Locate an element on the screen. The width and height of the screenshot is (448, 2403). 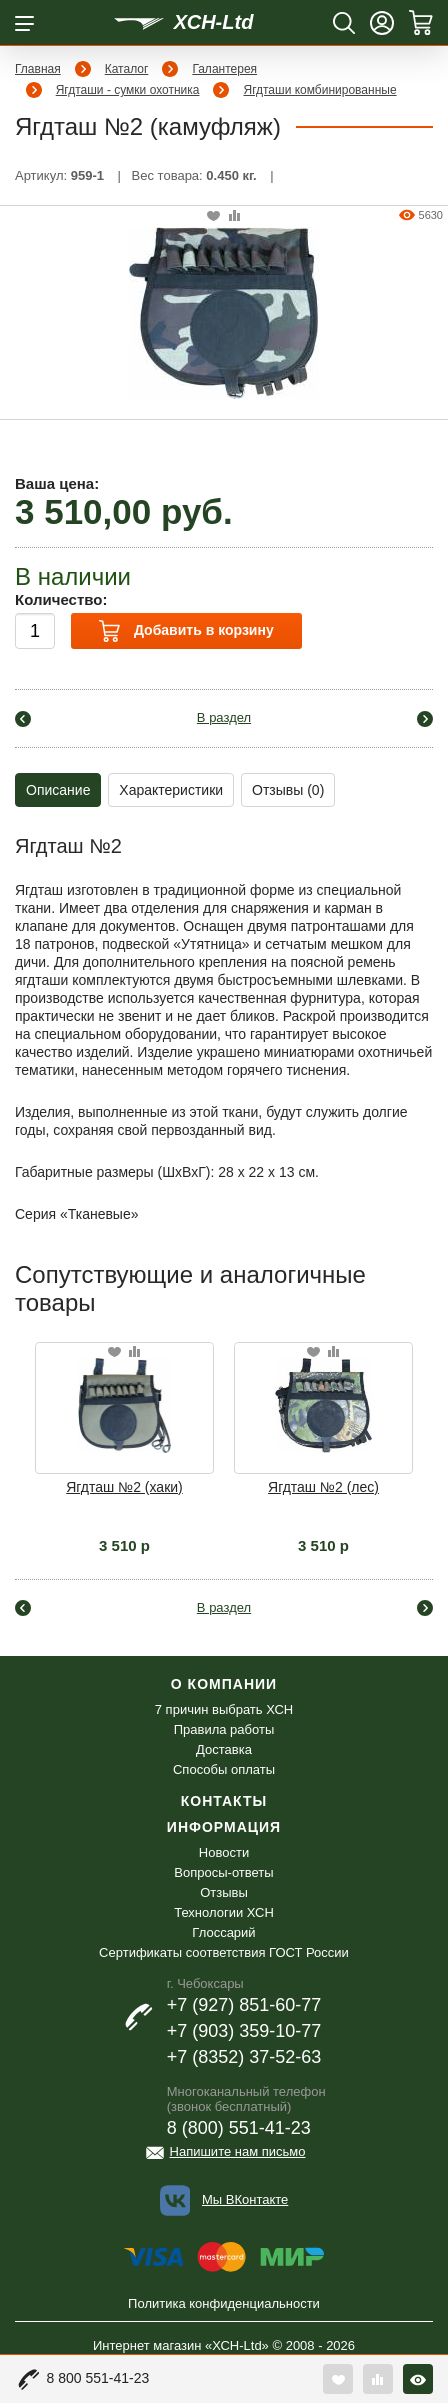
Напишите нам письмо is located at coordinates (238, 2151).